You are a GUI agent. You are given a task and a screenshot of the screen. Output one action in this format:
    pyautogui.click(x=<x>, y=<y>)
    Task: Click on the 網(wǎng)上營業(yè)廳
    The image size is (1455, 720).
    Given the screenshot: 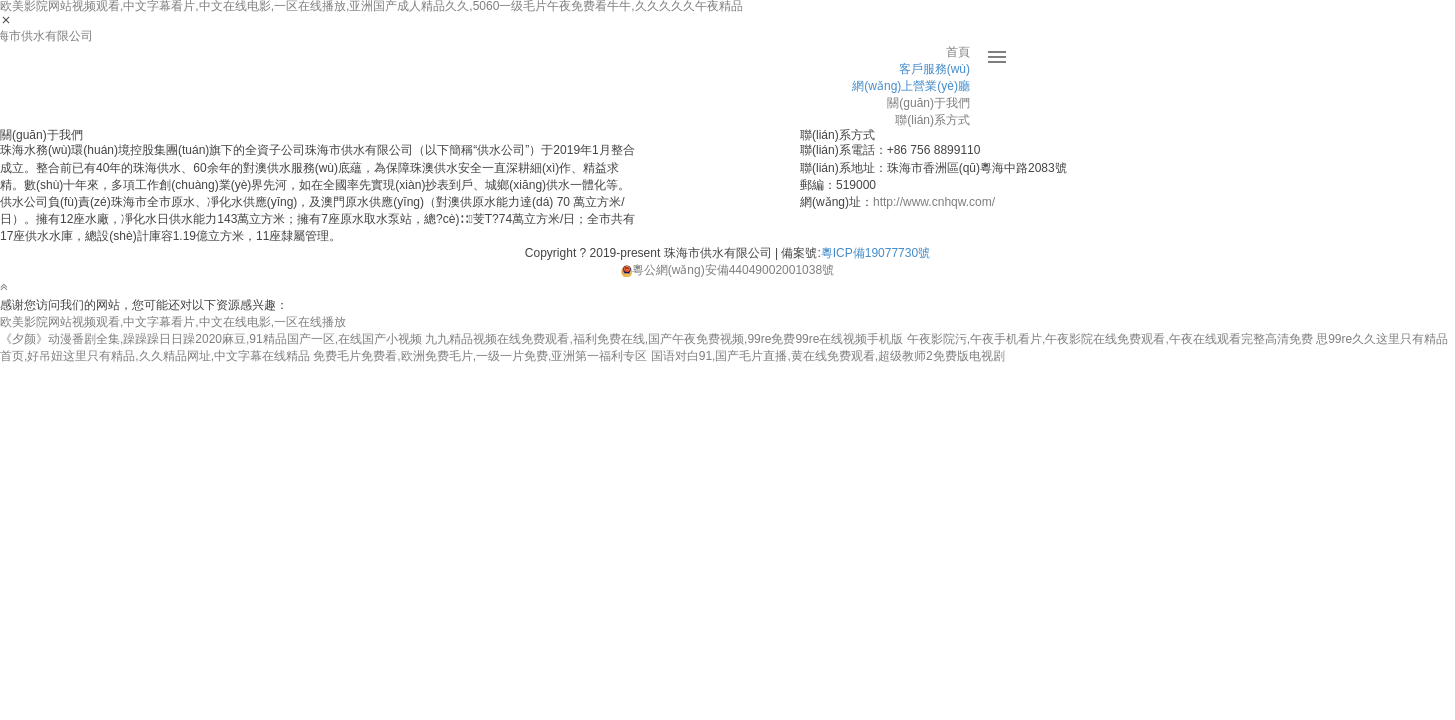 What is the action you would take?
    pyautogui.click(x=911, y=86)
    